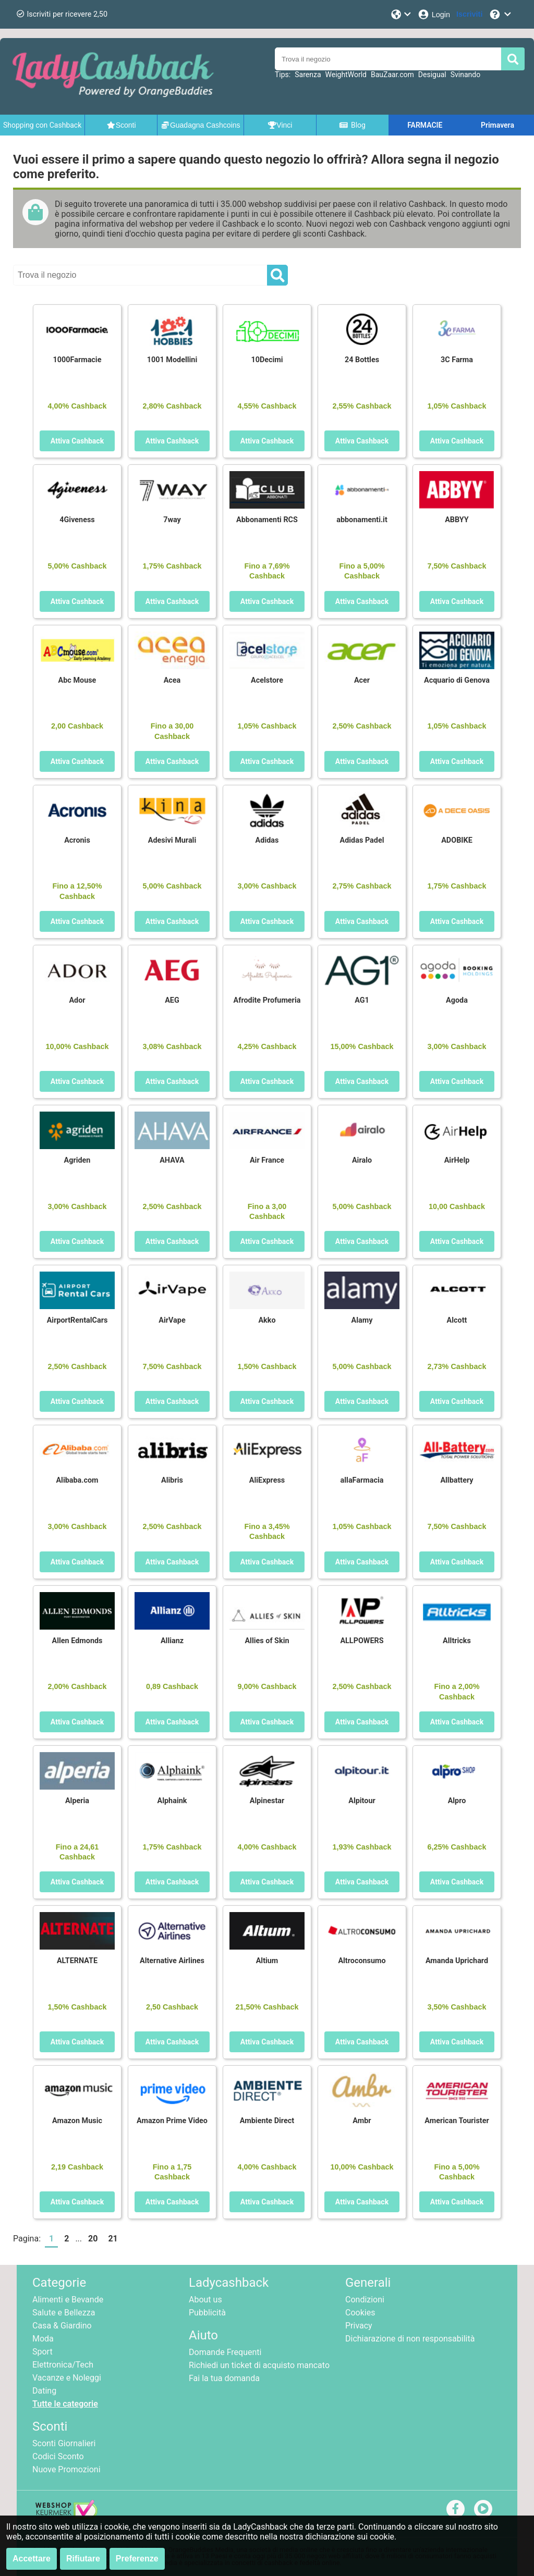  What do you see at coordinates (205, 2299) in the screenshot?
I see `About us` at bounding box center [205, 2299].